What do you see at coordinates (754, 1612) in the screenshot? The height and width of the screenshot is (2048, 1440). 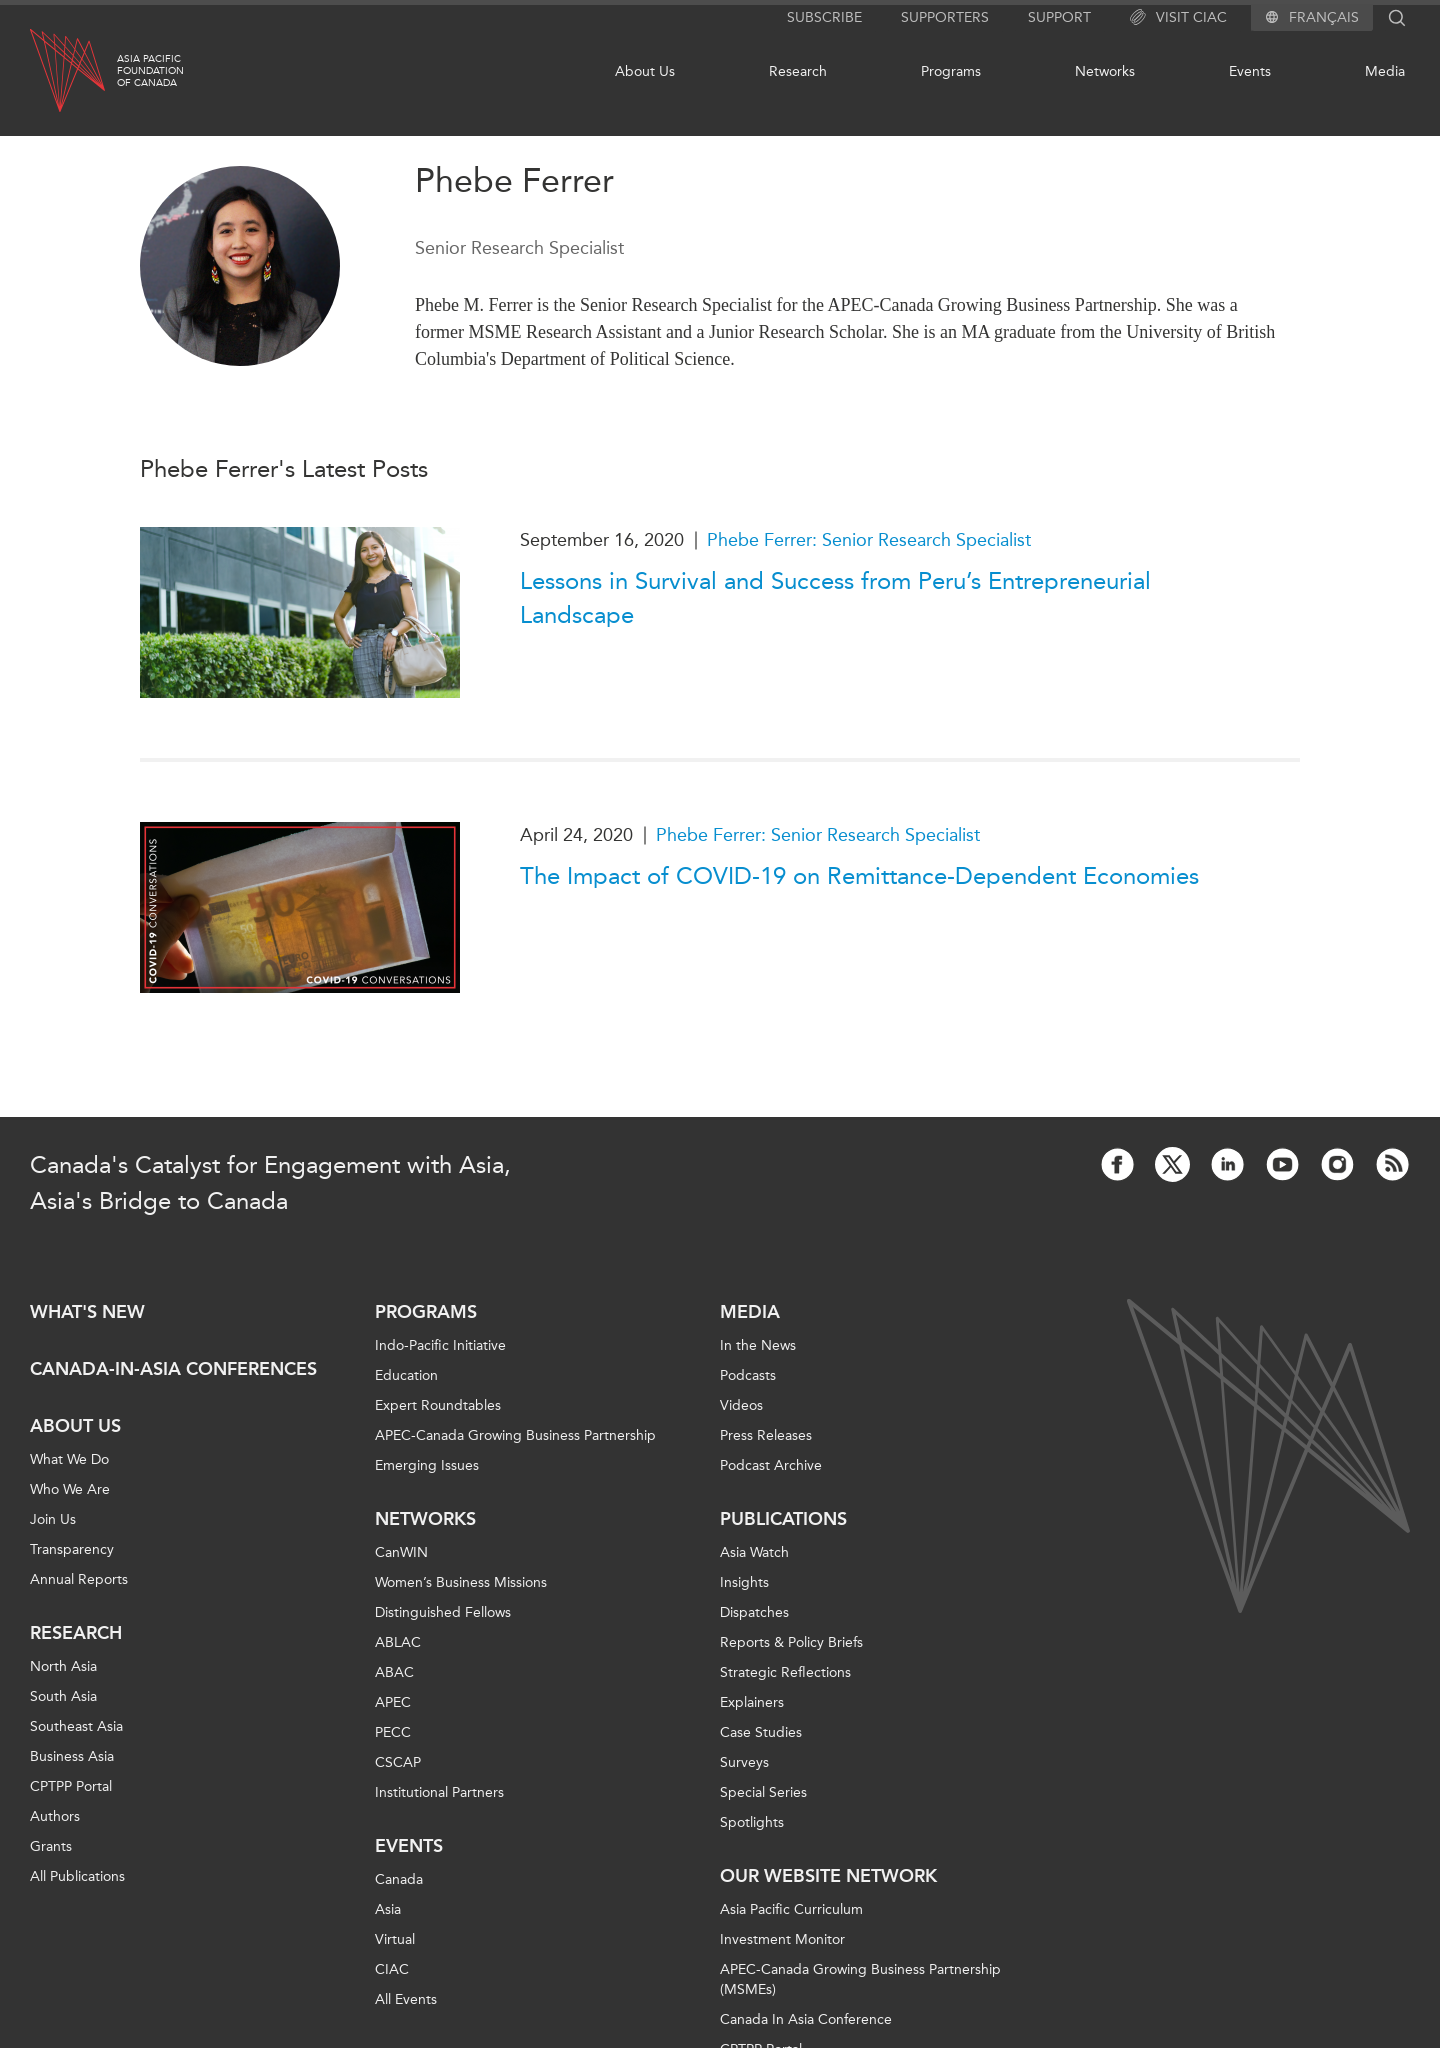 I see `Dispatches` at bounding box center [754, 1612].